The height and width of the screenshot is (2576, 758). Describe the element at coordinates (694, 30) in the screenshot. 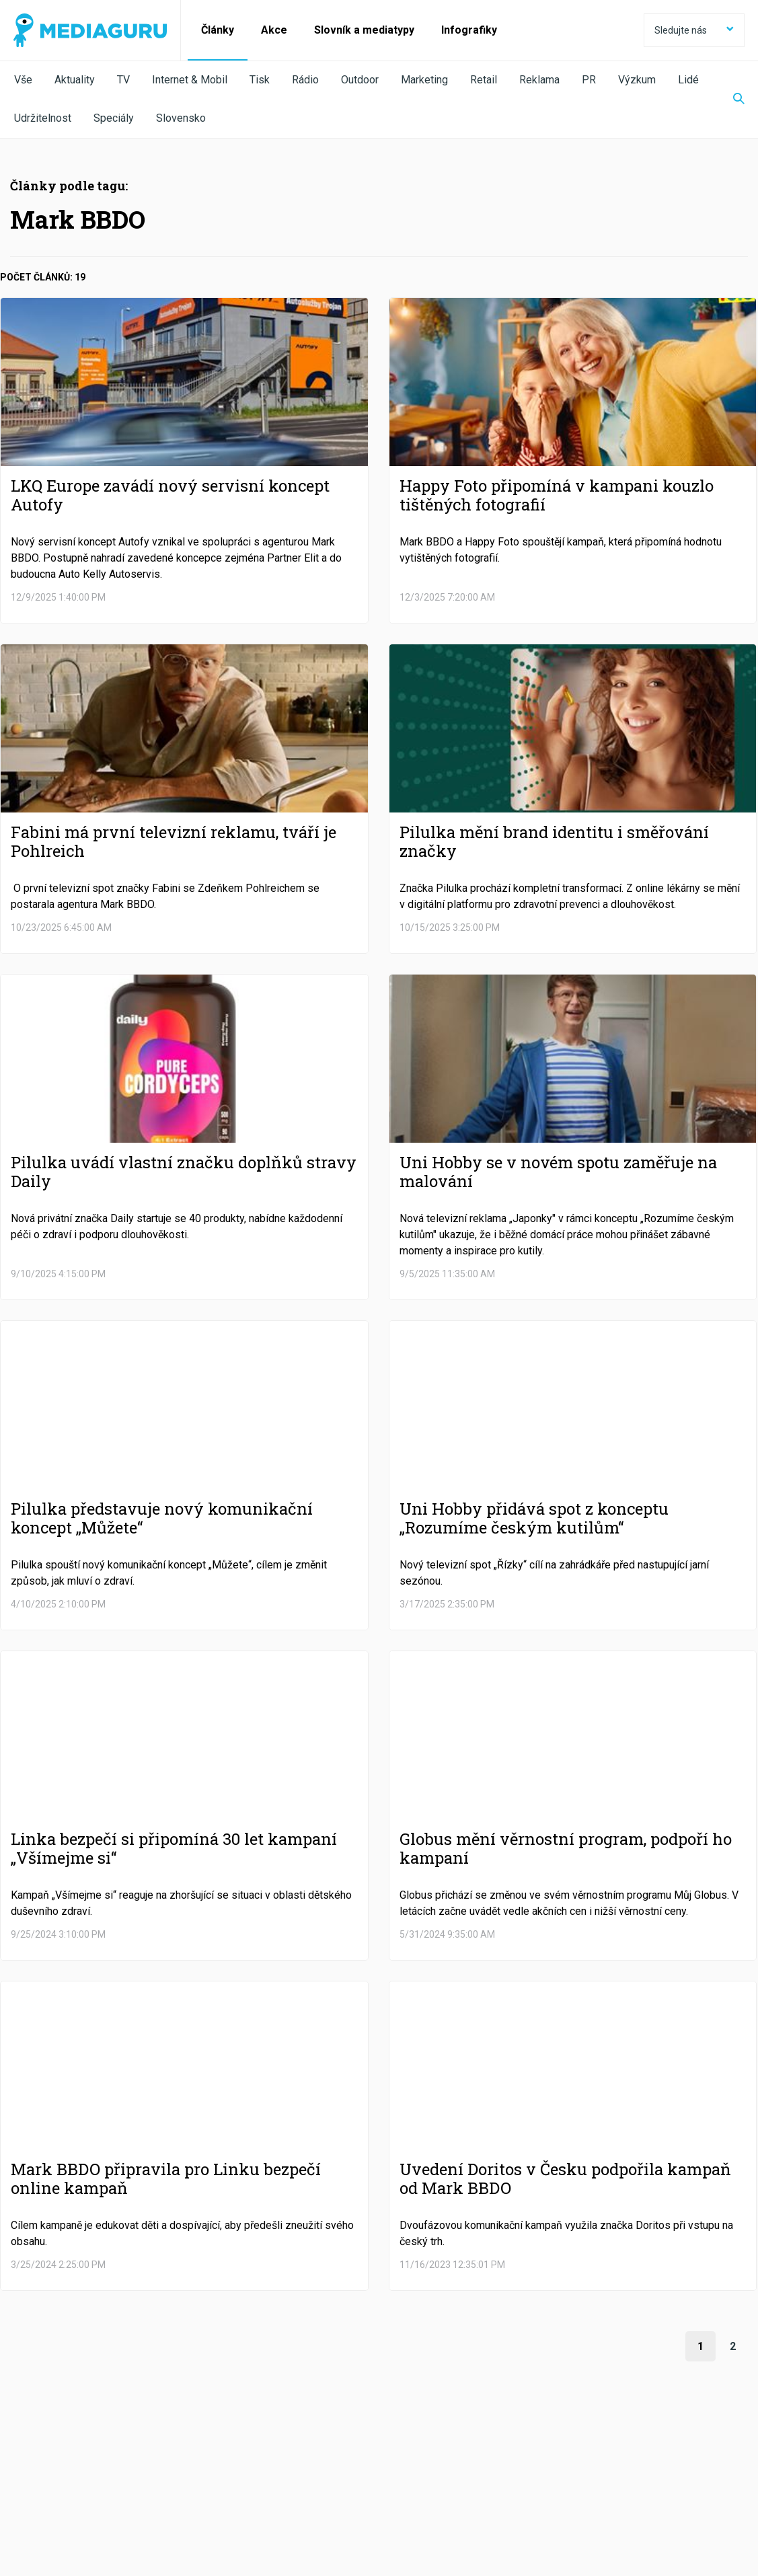

I see `Sledujte nás` at that location.